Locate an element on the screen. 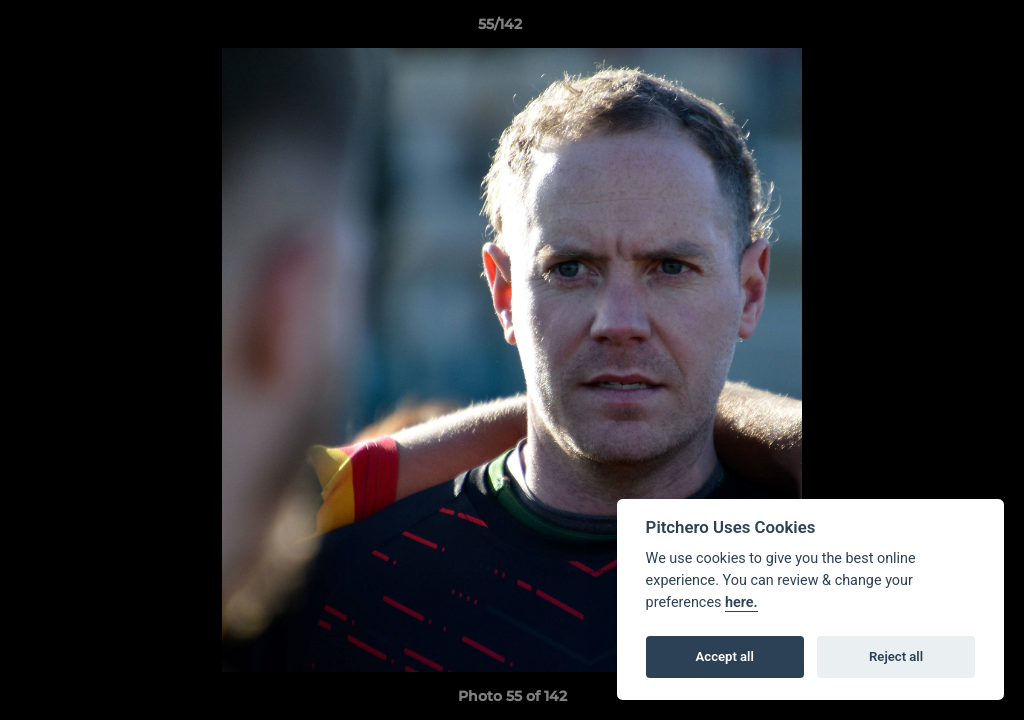 The width and height of the screenshot is (1024, 720). Reject all is located at coordinates (896, 656).